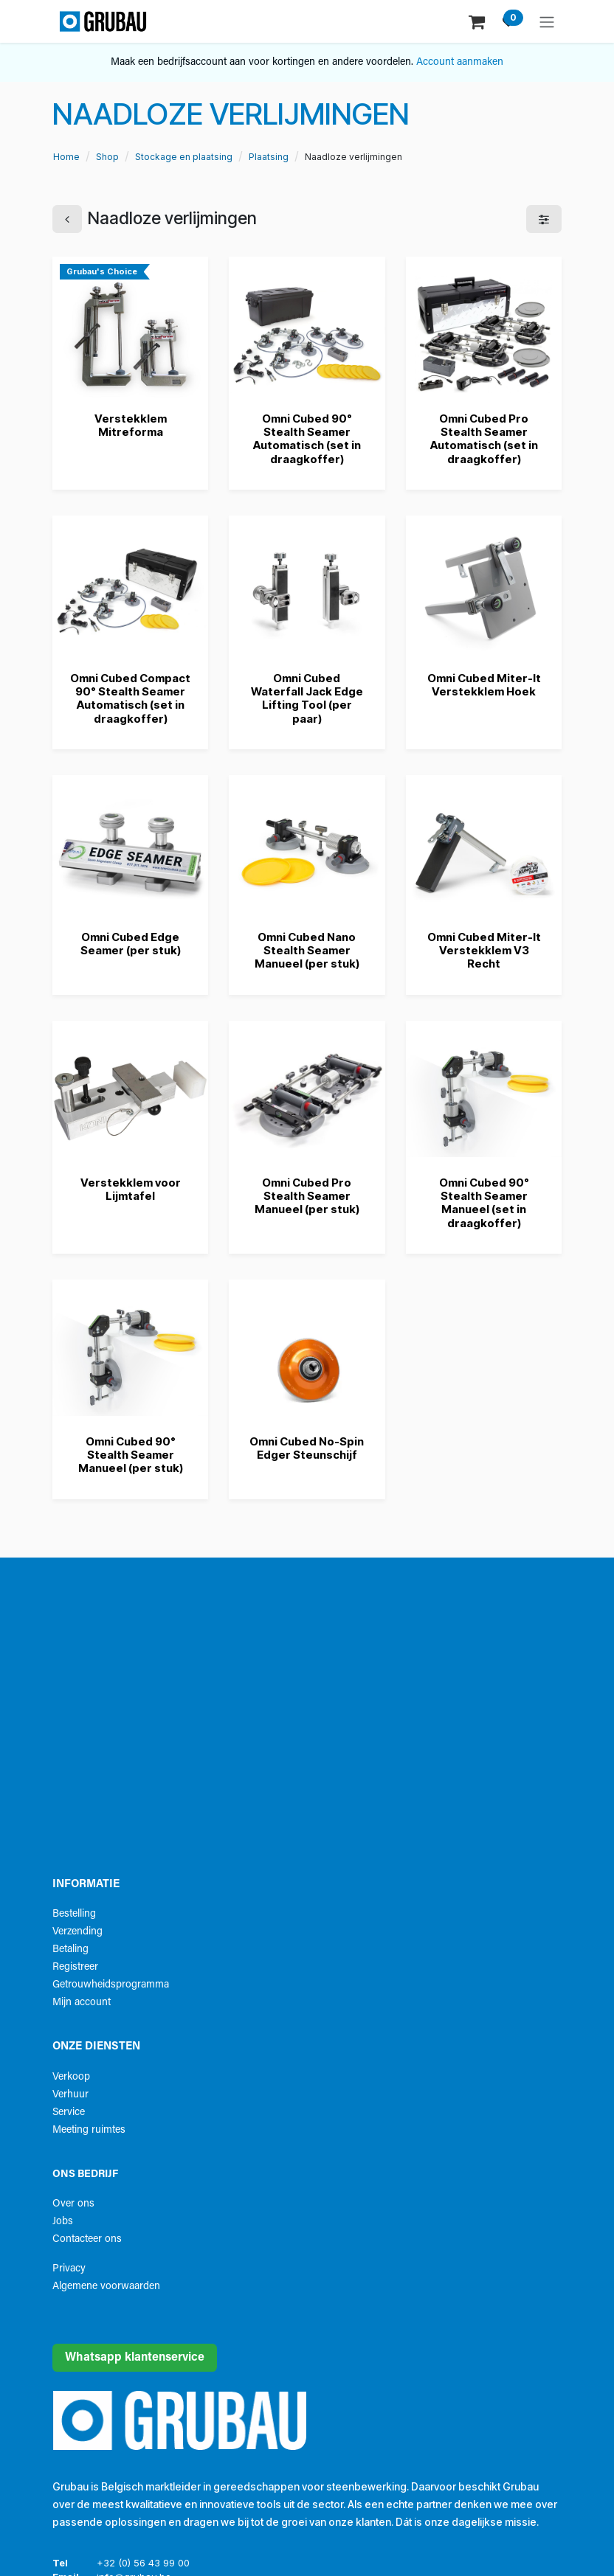 This screenshot has height=2576, width=614. Describe the element at coordinates (77, 1931) in the screenshot. I see `Verzending` at that location.